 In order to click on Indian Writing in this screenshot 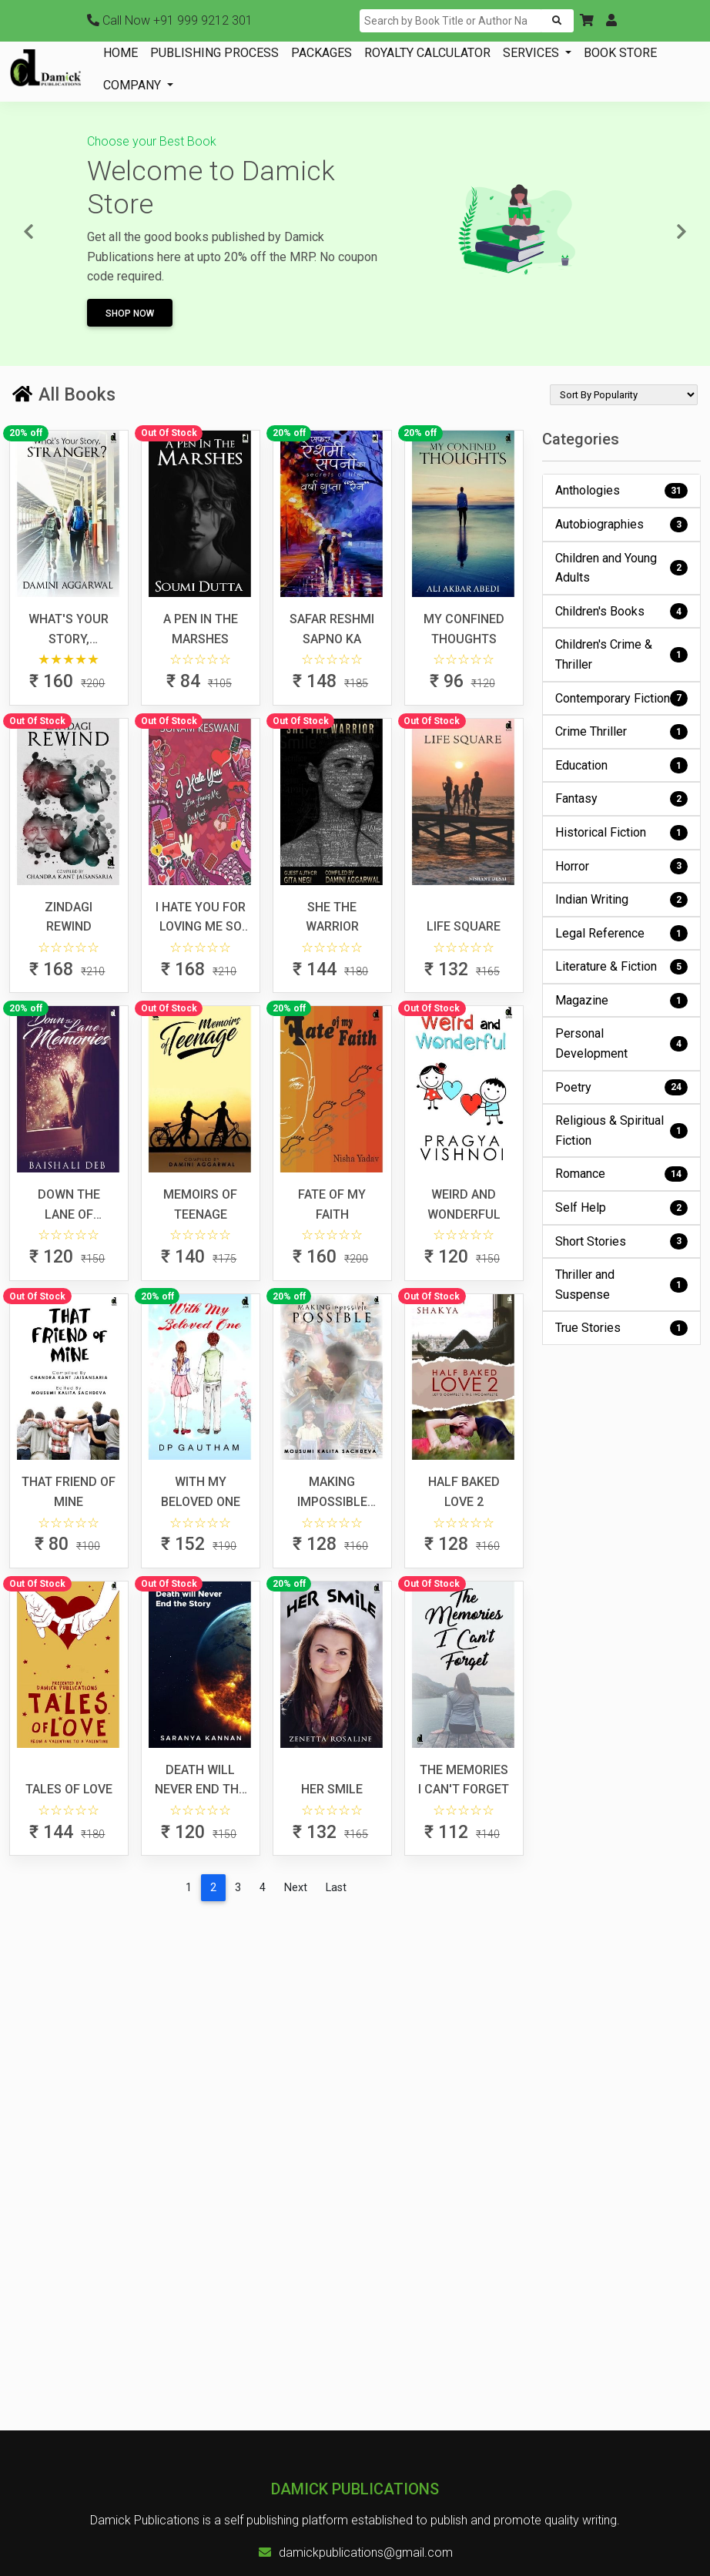, I will do `click(621, 899)`.